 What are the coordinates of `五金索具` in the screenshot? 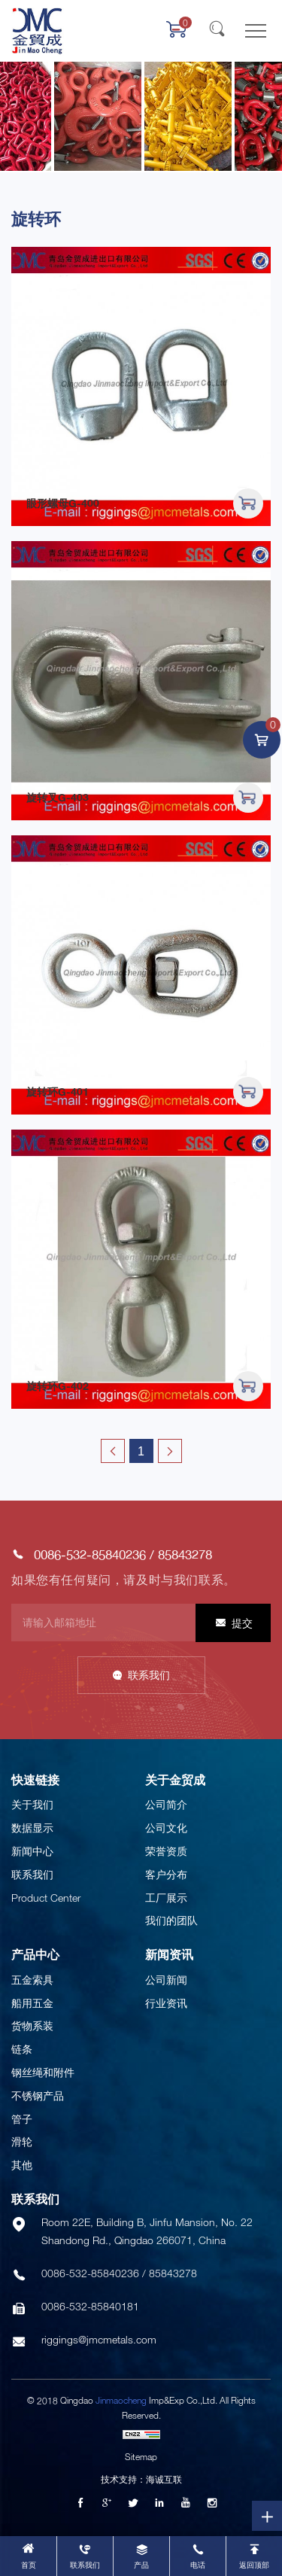 It's located at (32, 1979).